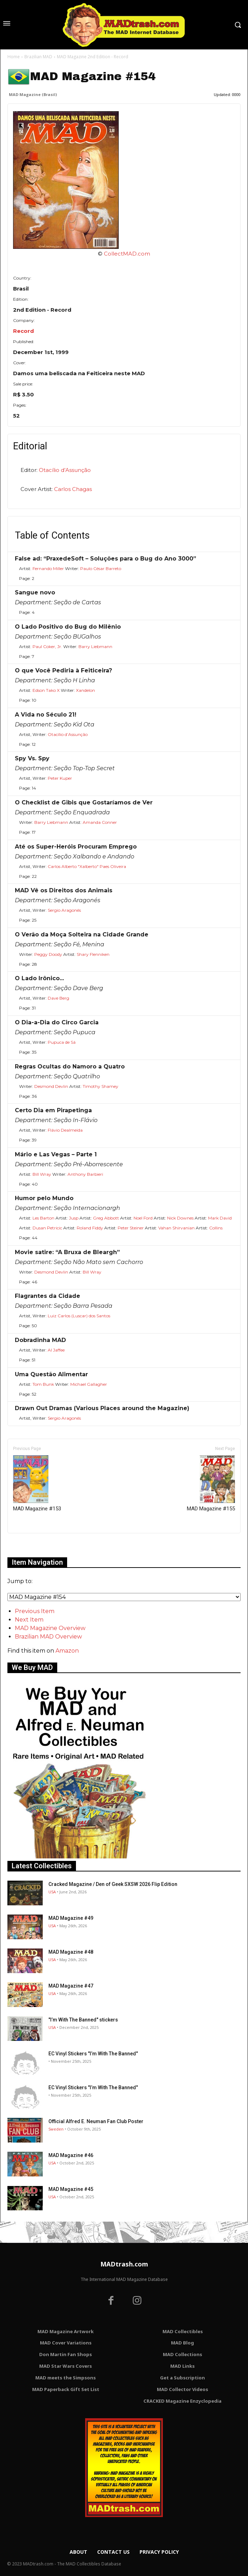 The width and height of the screenshot is (248, 2576). What do you see at coordinates (13, 57) in the screenshot?
I see `Home` at bounding box center [13, 57].